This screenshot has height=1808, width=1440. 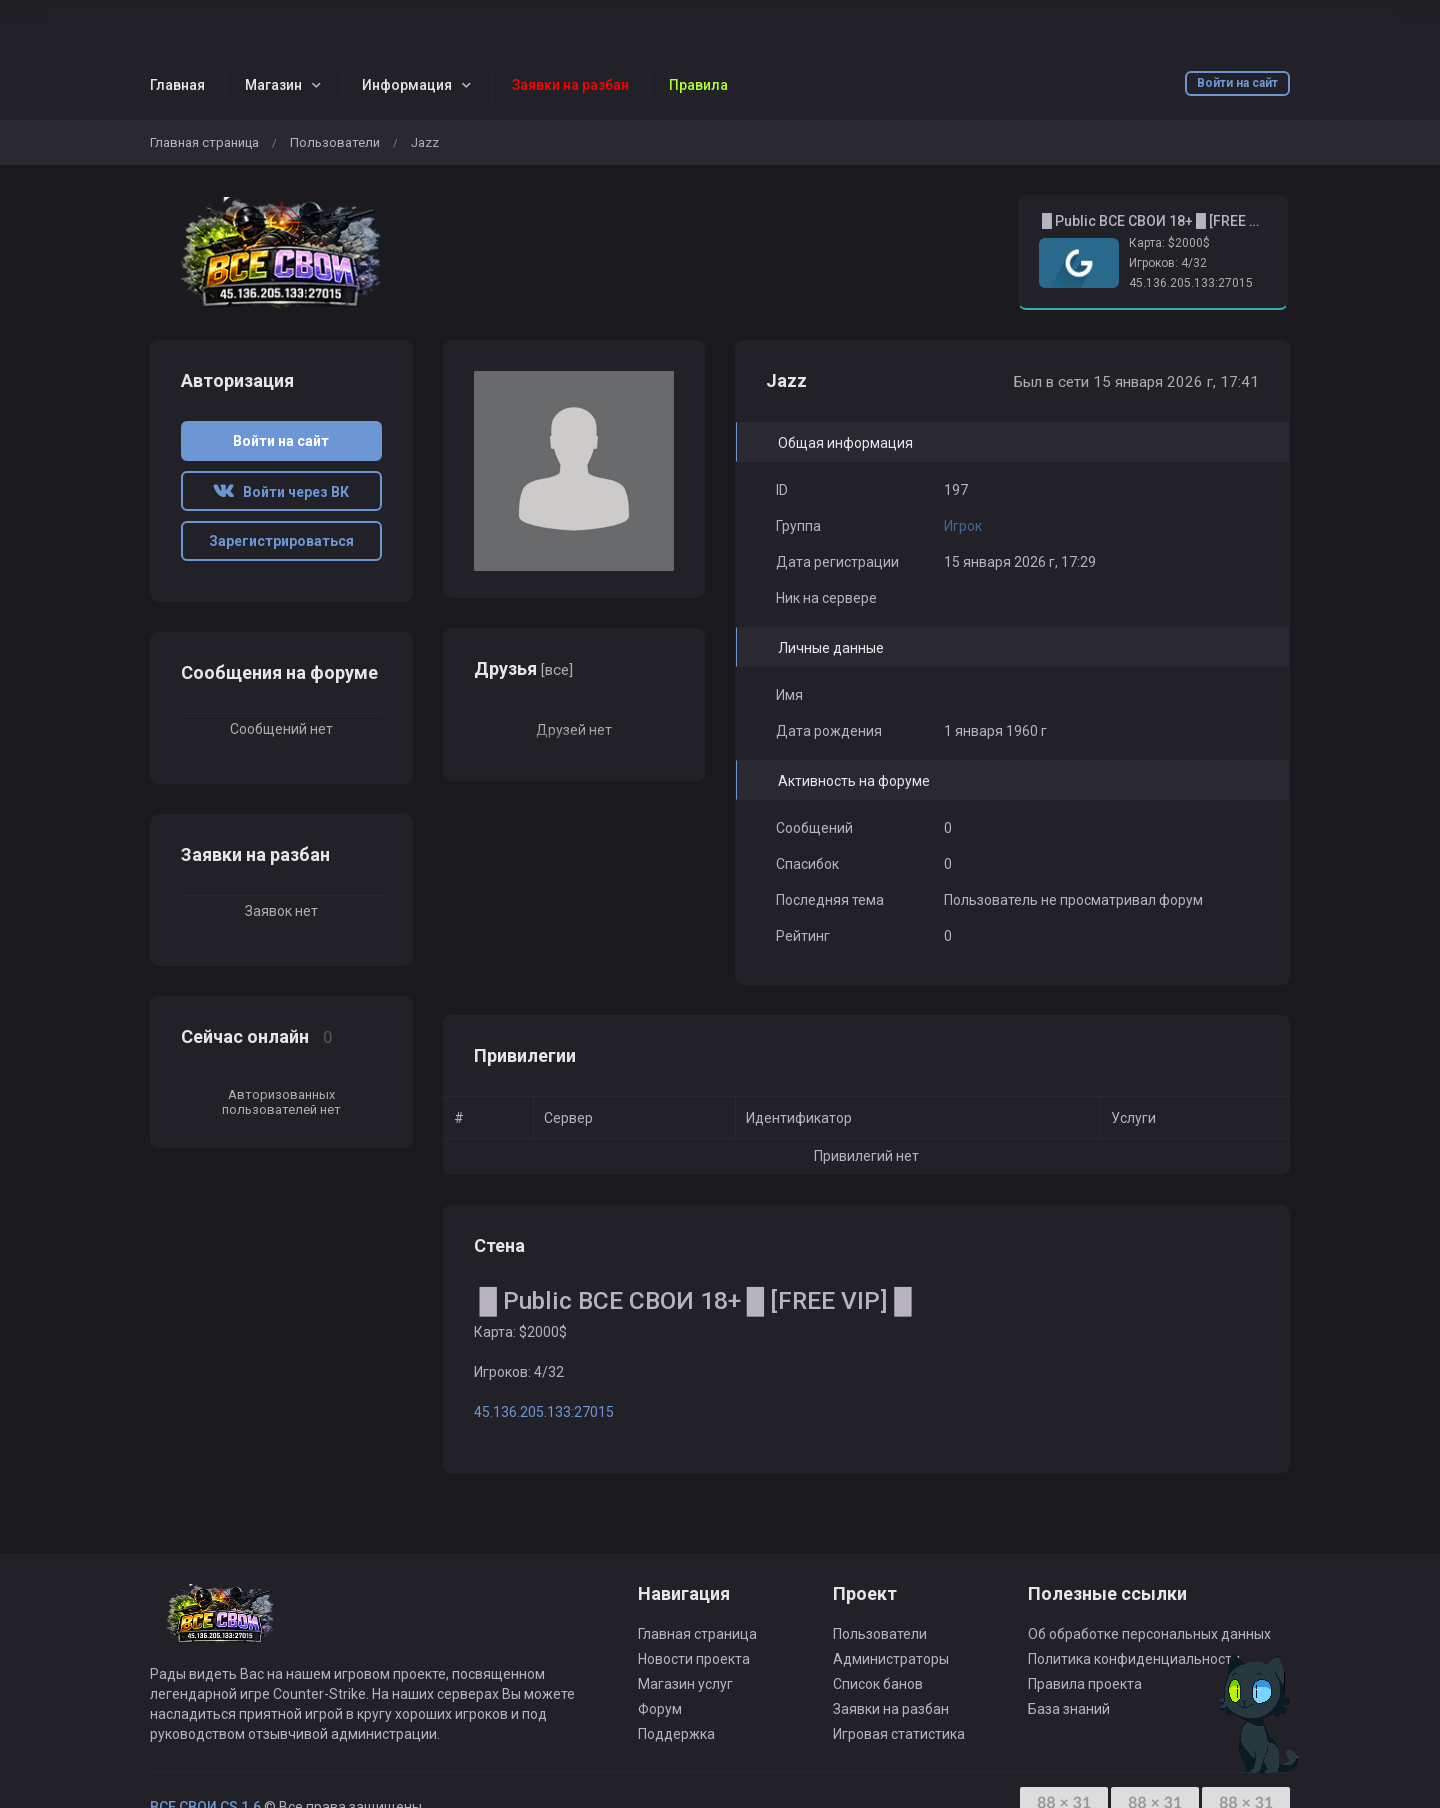 What do you see at coordinates (281, 492) in the screenshot?
I see `Войти через ВК` at bounding box center [281, 492].